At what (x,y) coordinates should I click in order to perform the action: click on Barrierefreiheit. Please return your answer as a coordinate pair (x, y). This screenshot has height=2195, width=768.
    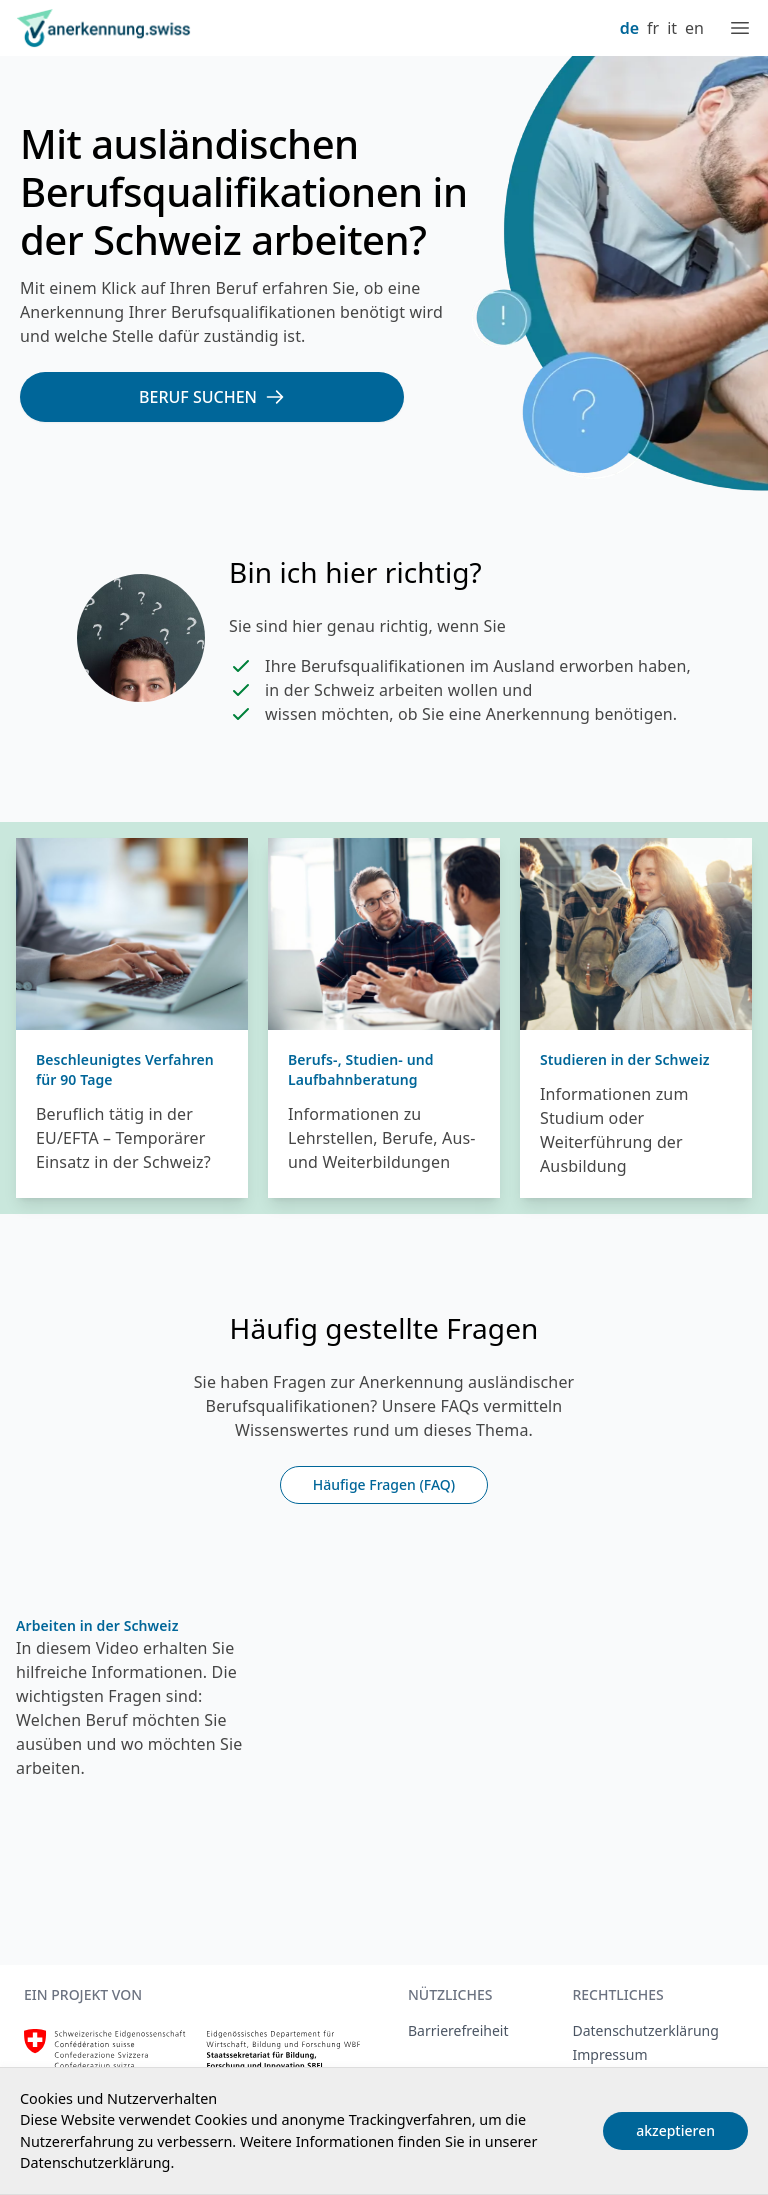
    Looking at the image, I should click on (458, 2030).